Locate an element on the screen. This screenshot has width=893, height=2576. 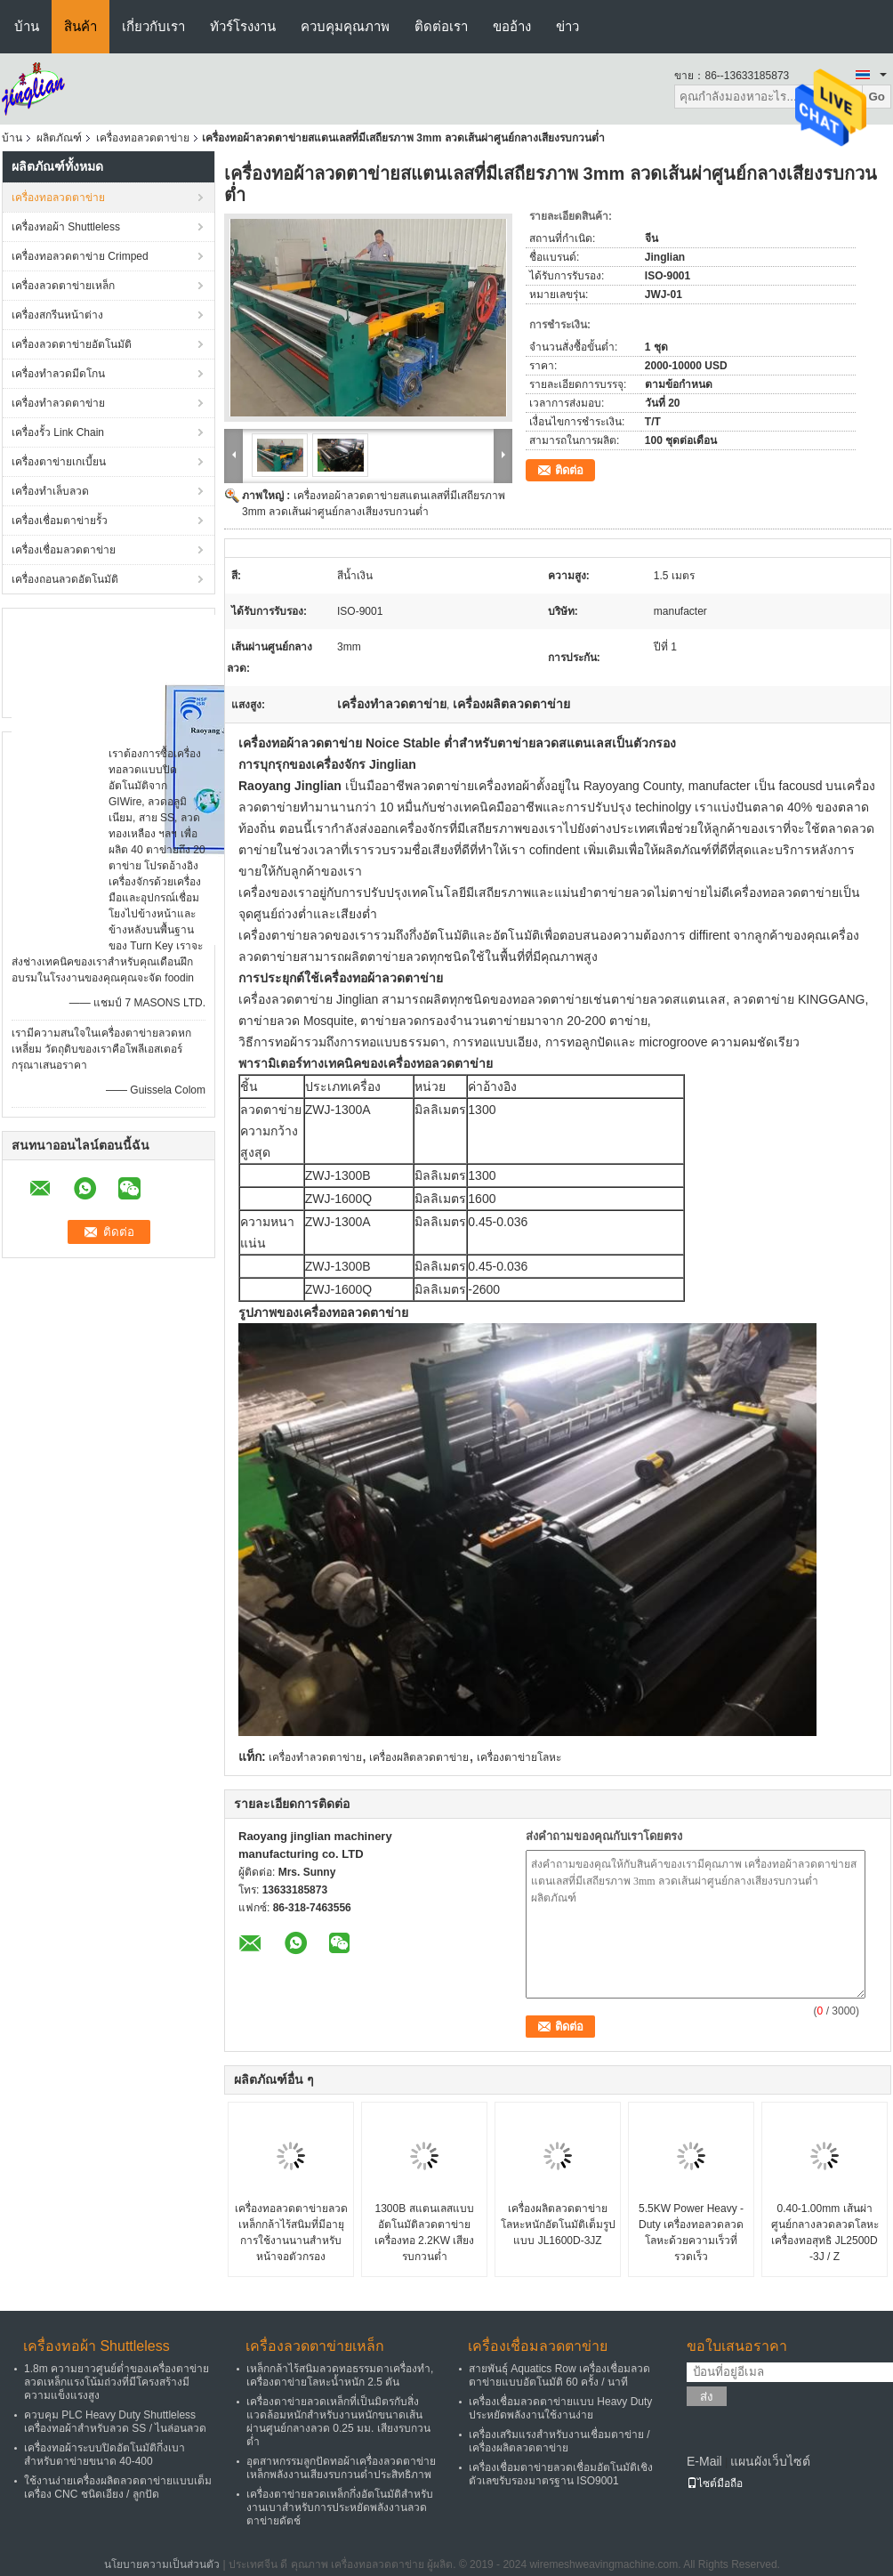
เครื่องทอผ้า Shuttleless is located at coordinates (66, 227).